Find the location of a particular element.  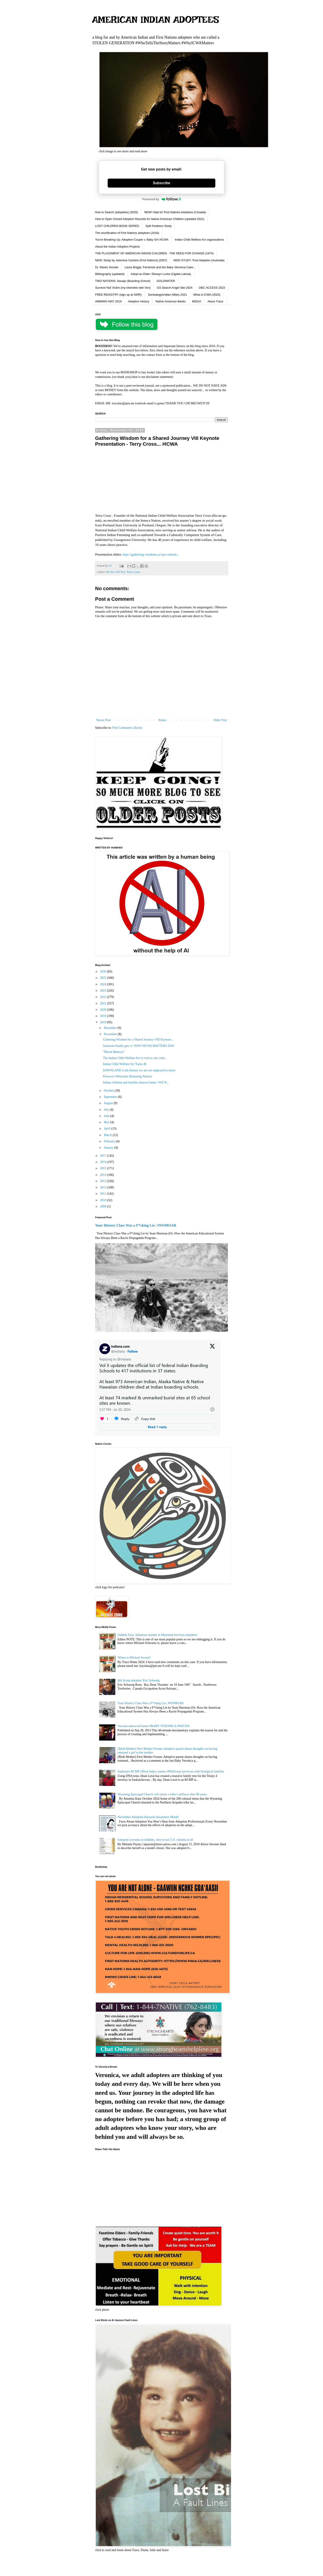

Indian children and families deserve better | WE N... is located at coordinates (136, 1082).